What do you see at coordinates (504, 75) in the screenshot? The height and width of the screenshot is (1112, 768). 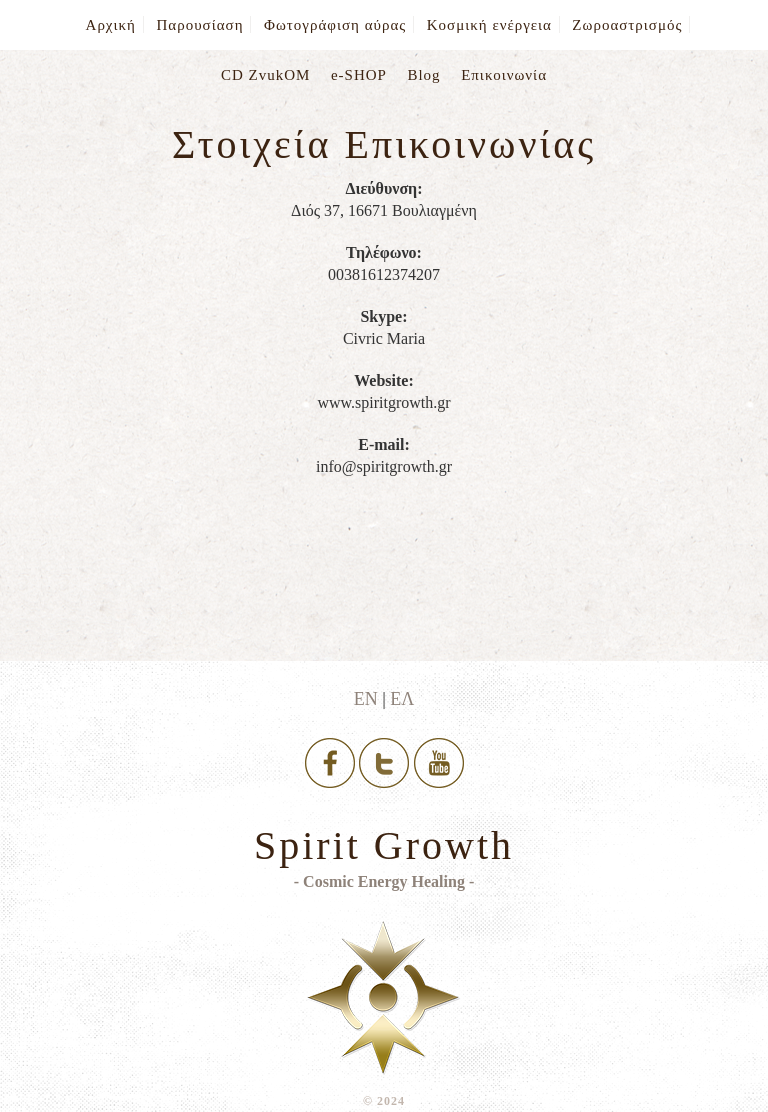 I see `Επικοινωνία` at bounding box center [504, 75].